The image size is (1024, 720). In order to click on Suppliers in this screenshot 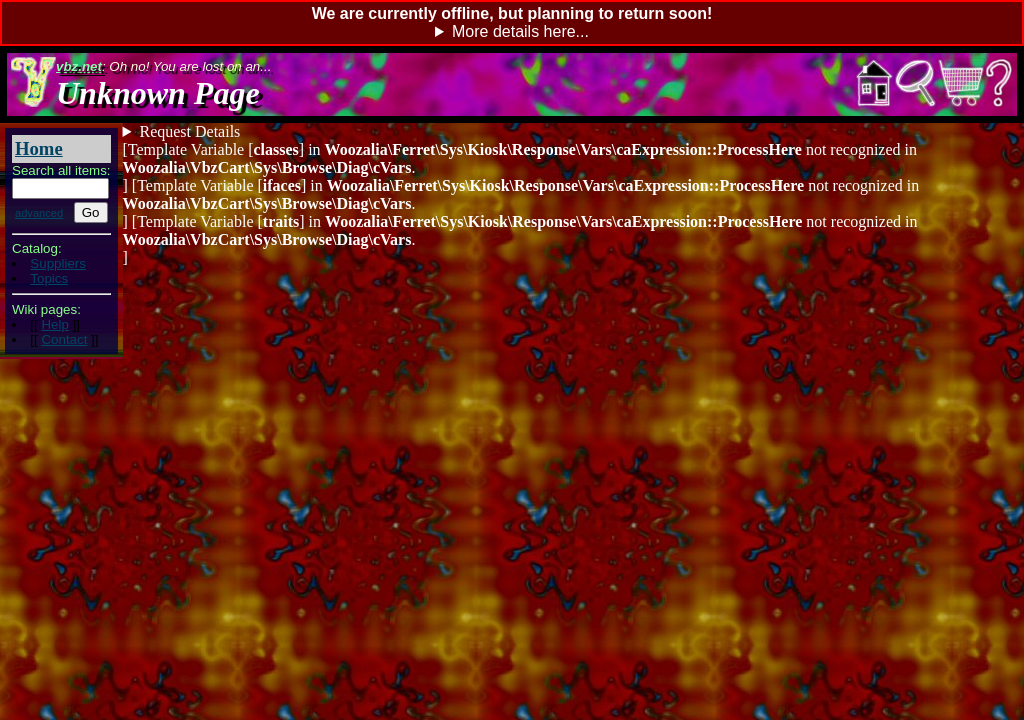, I will do `click(58, 263)`.